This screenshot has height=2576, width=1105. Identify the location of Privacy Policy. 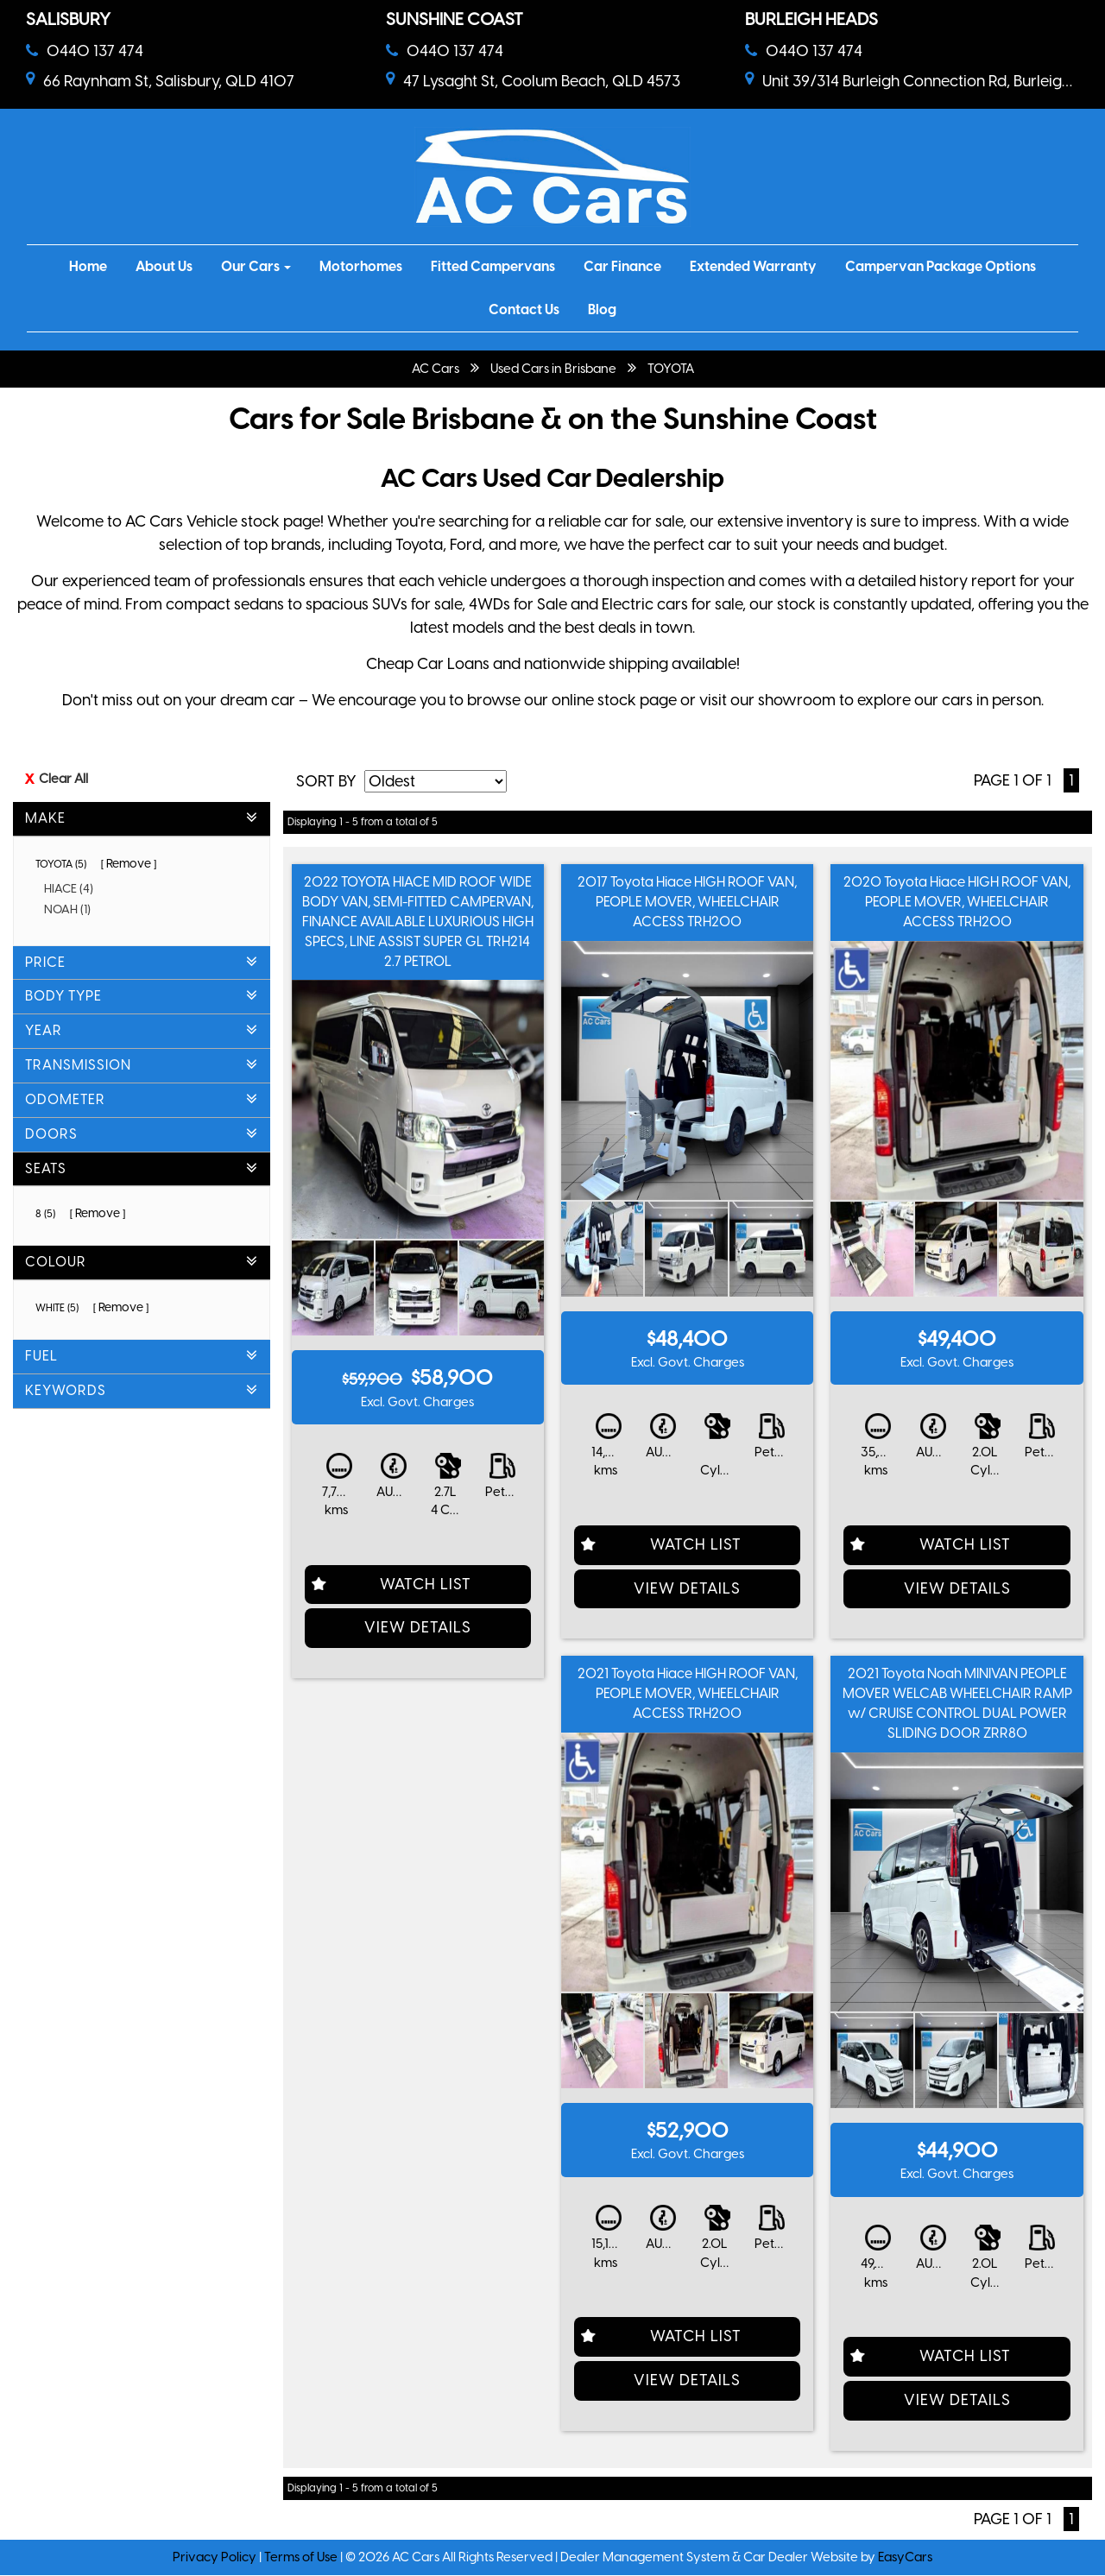
(216, 2557).